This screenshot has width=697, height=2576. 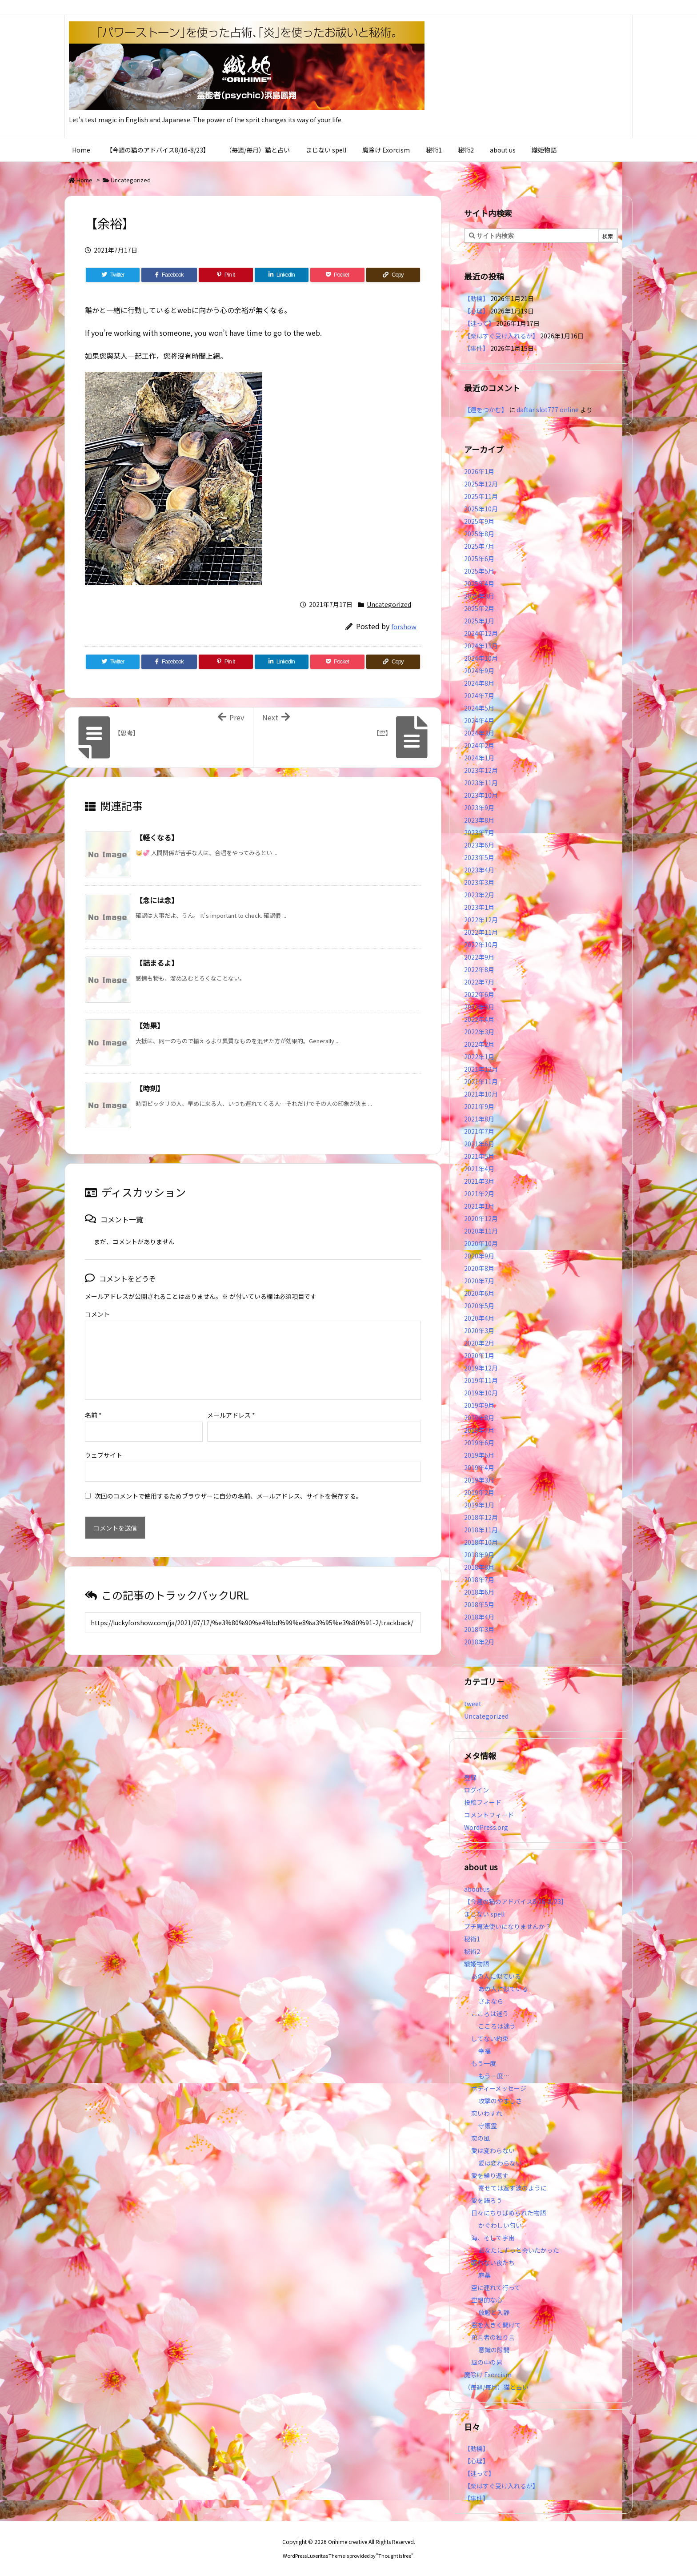 What do you see at coordinates (404, 626) in the screenshot?
I see `forshow` at bounding box center [404, 626].